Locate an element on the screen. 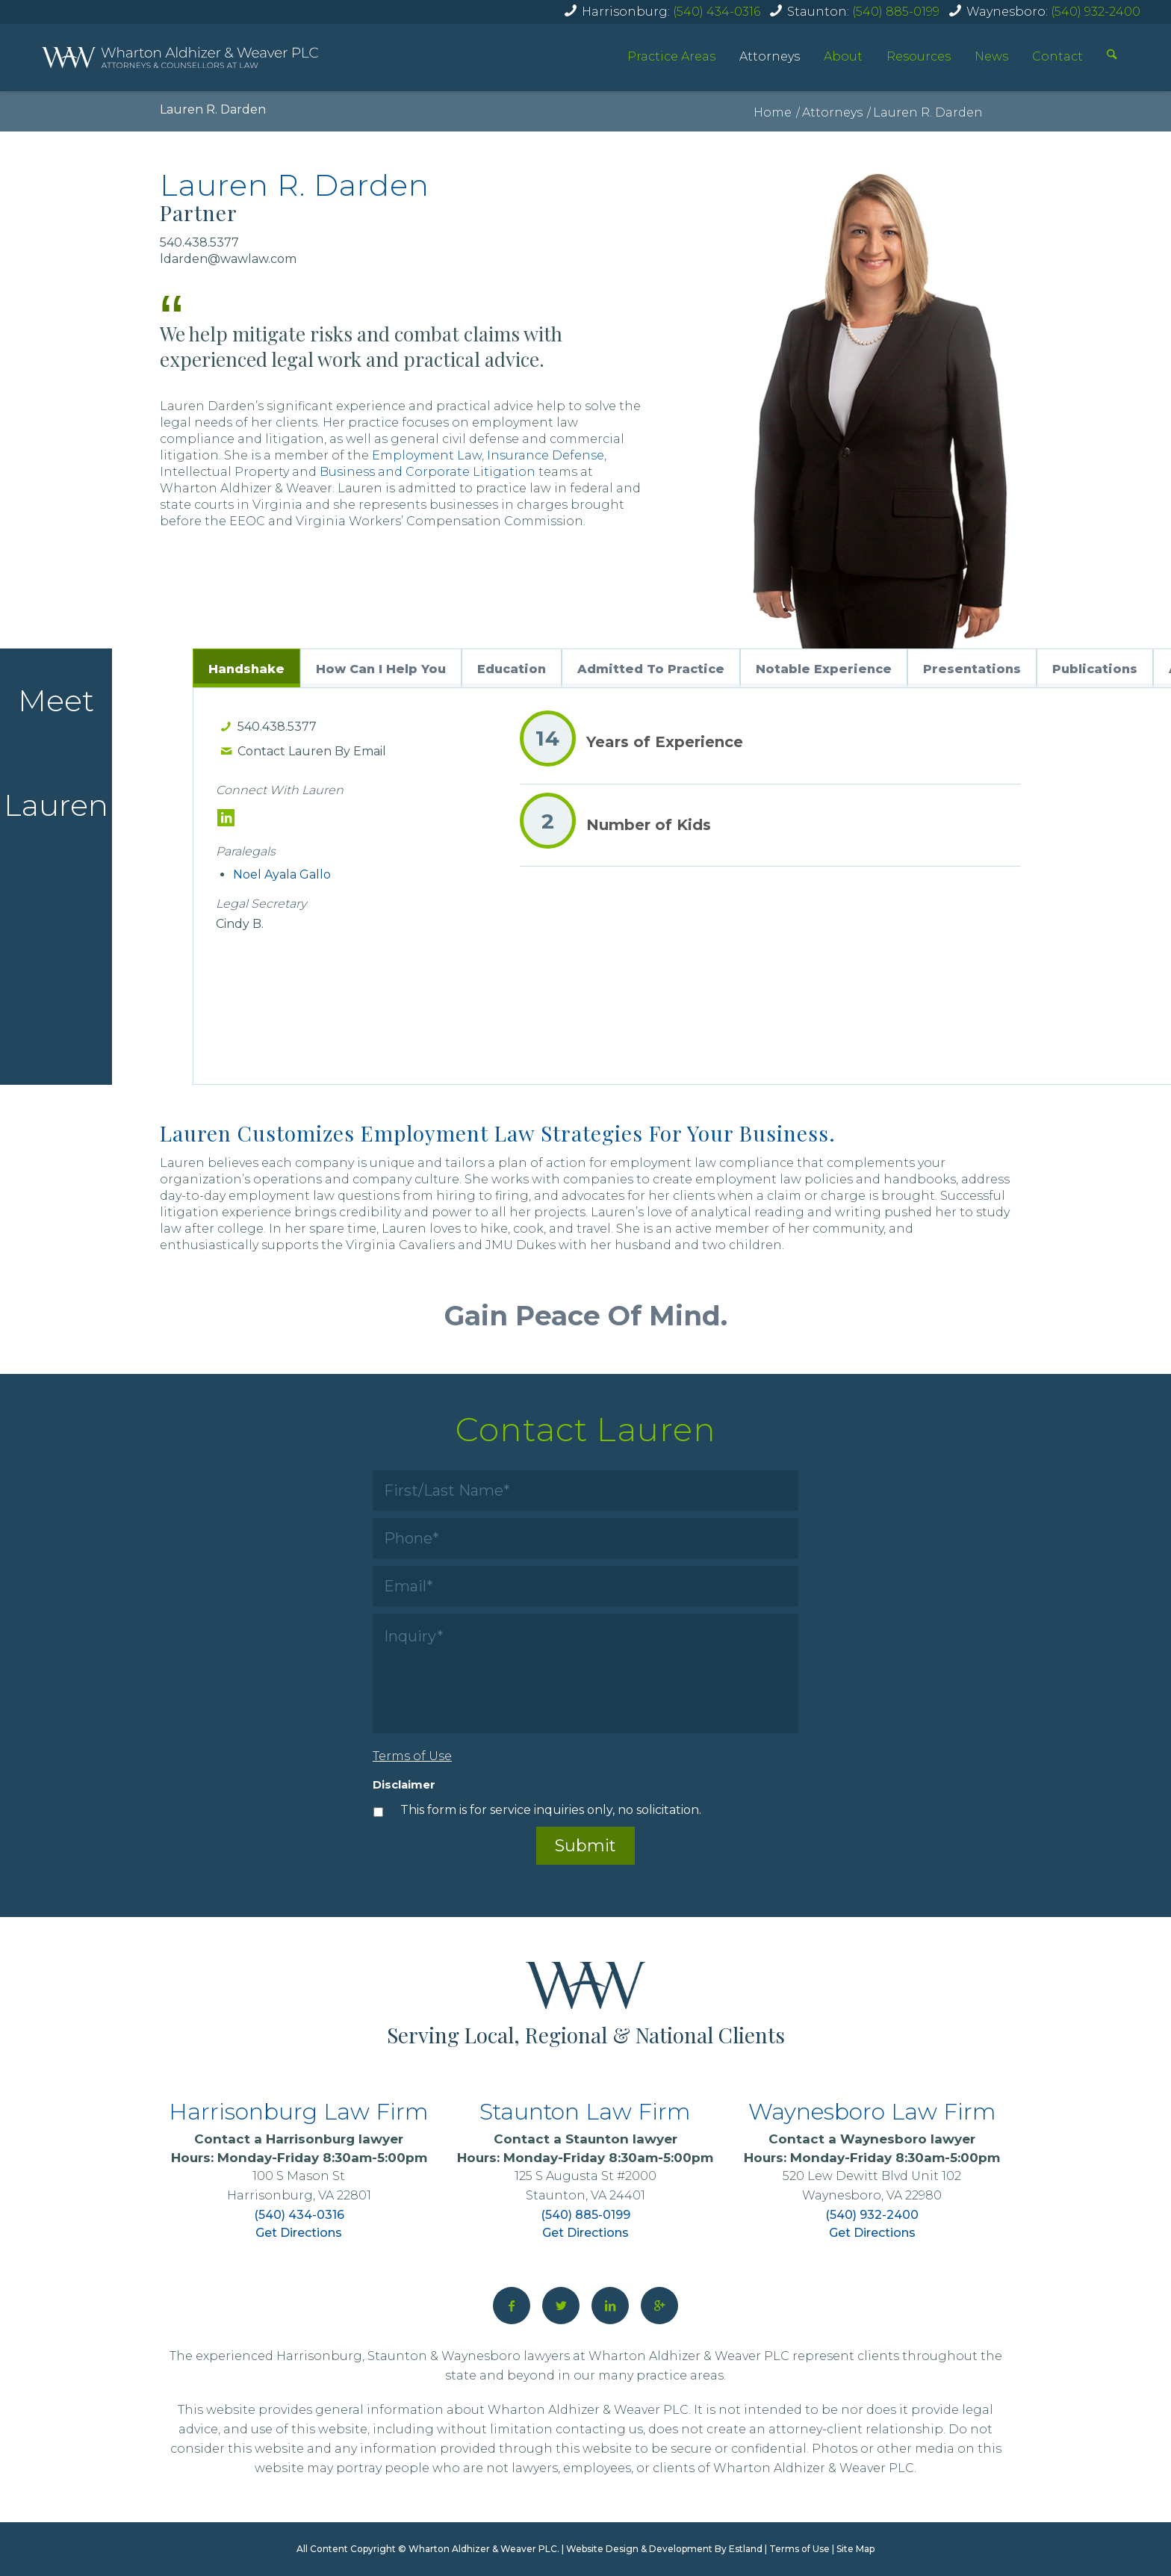 The width and height of the screenshot is (1171, 2576). Noel Ayala Gallo is located at coordinates (282, 874).